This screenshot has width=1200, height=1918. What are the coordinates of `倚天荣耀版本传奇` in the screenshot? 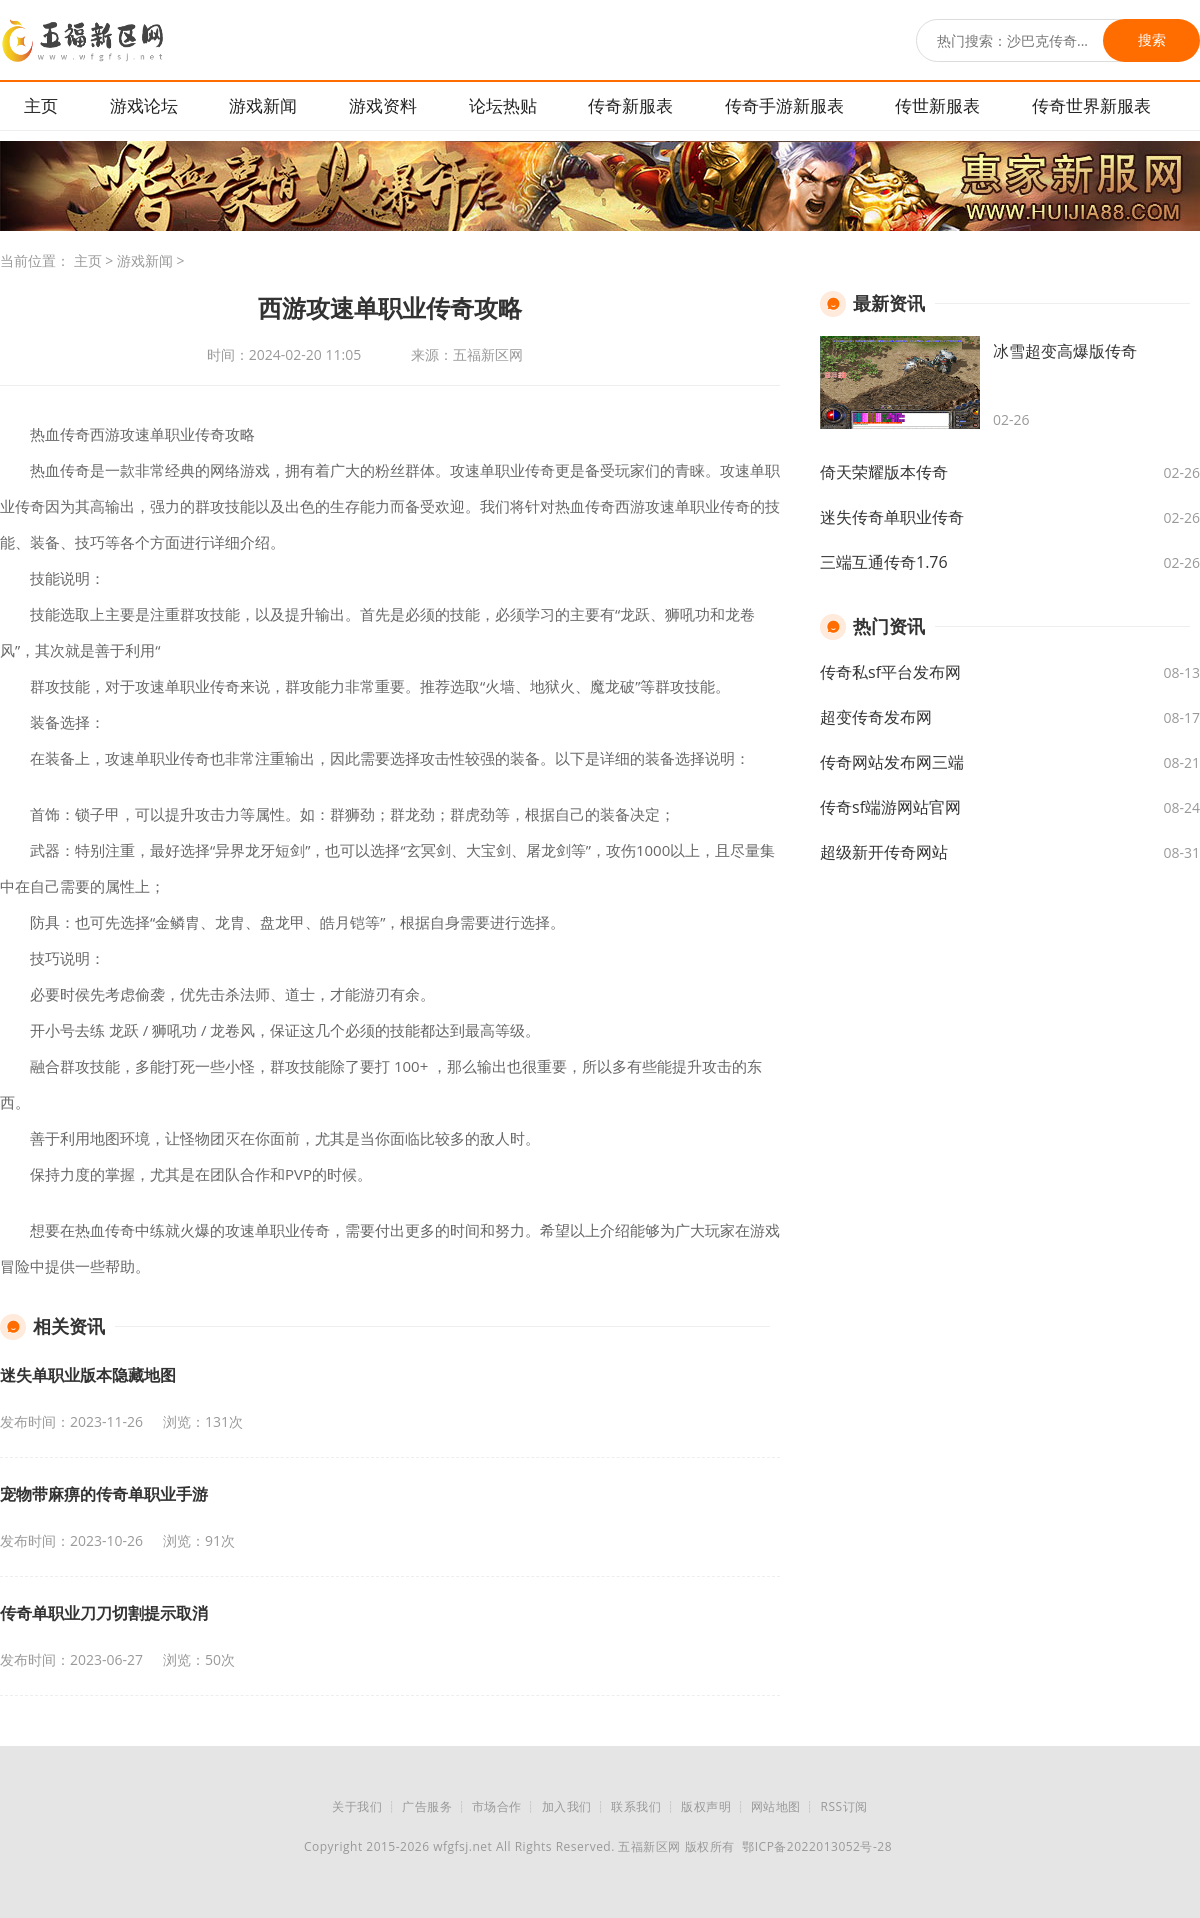 It's located at (884, 472).